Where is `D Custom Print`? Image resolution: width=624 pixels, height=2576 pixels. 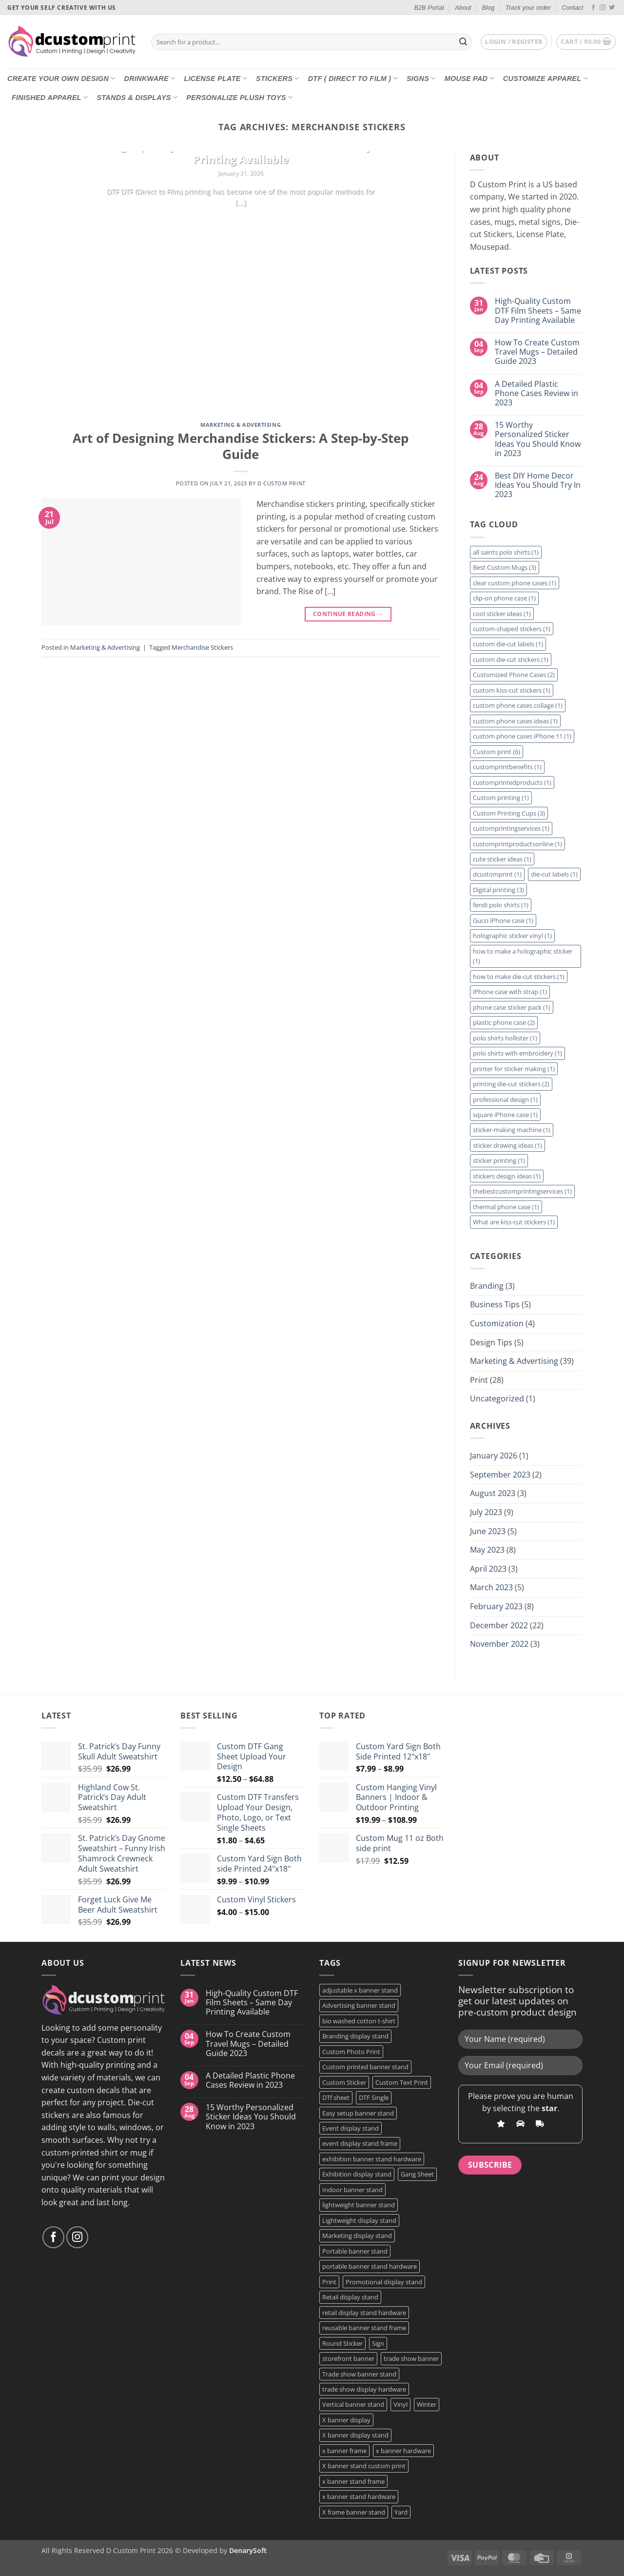 D Custom Print is located at coordinates (281, 483).